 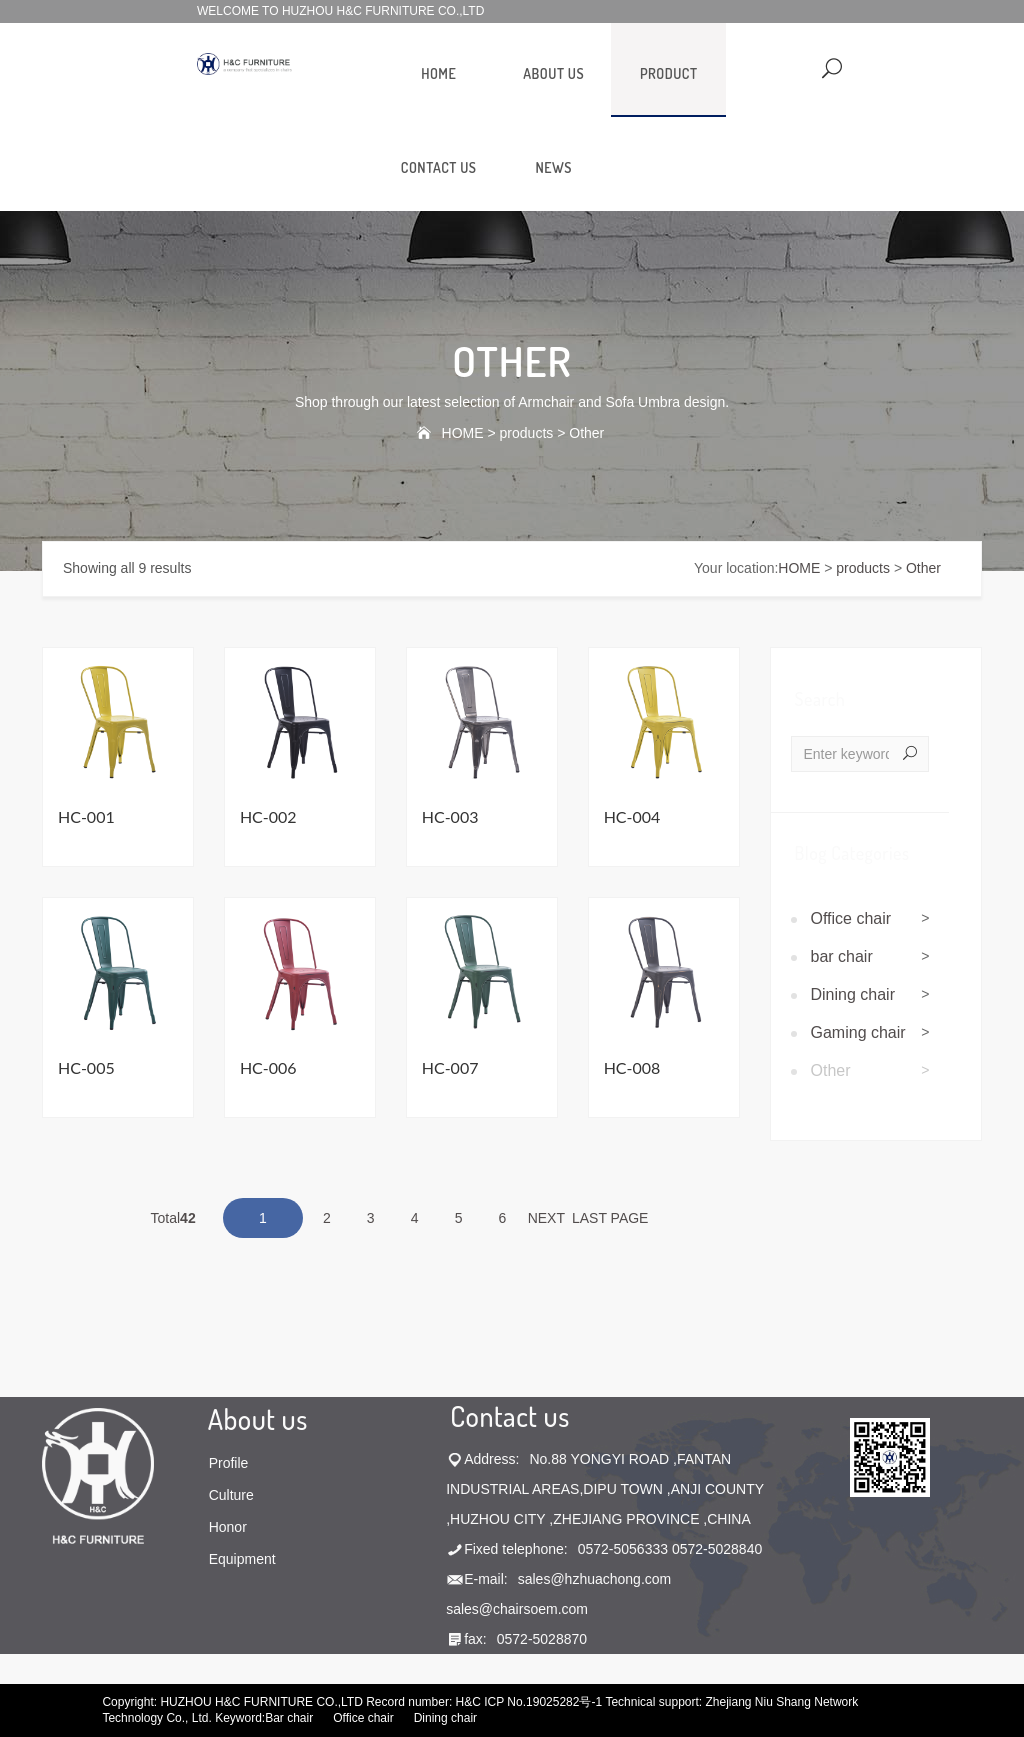 What do you see at coordinates (851, 918) in the screenshot?
I see `Office chair` at bounding box center [851, 918].